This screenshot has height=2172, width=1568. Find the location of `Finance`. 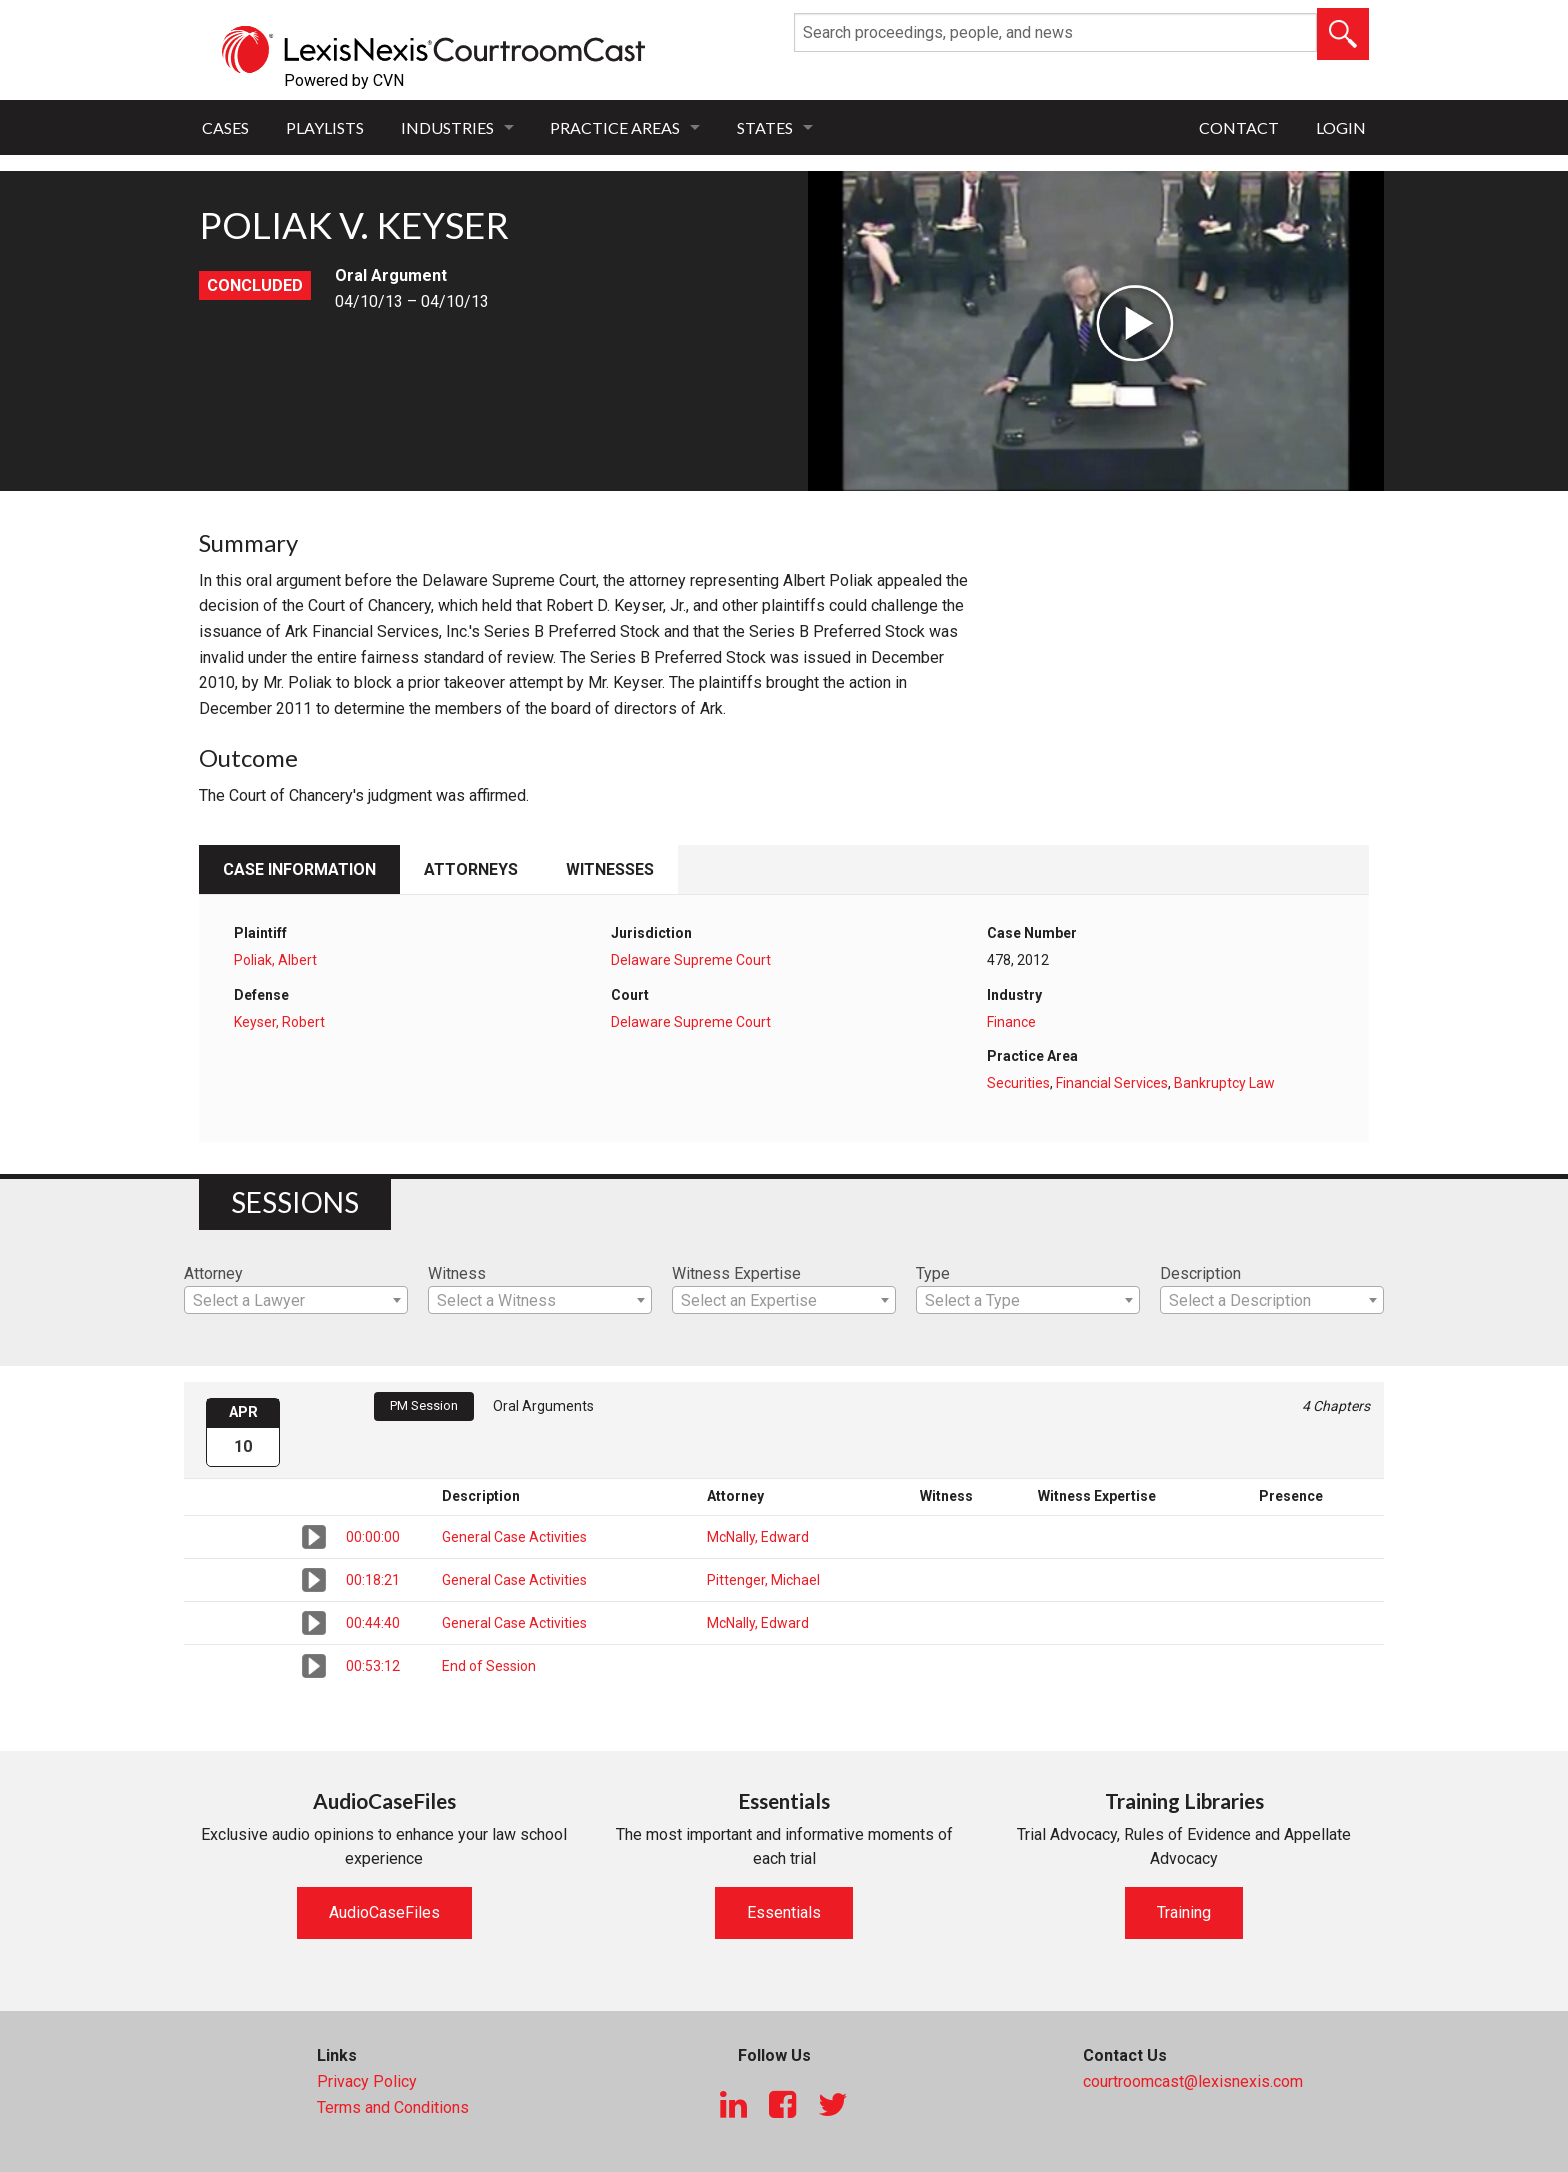

Finance is located at coordinates (1011, 1022).